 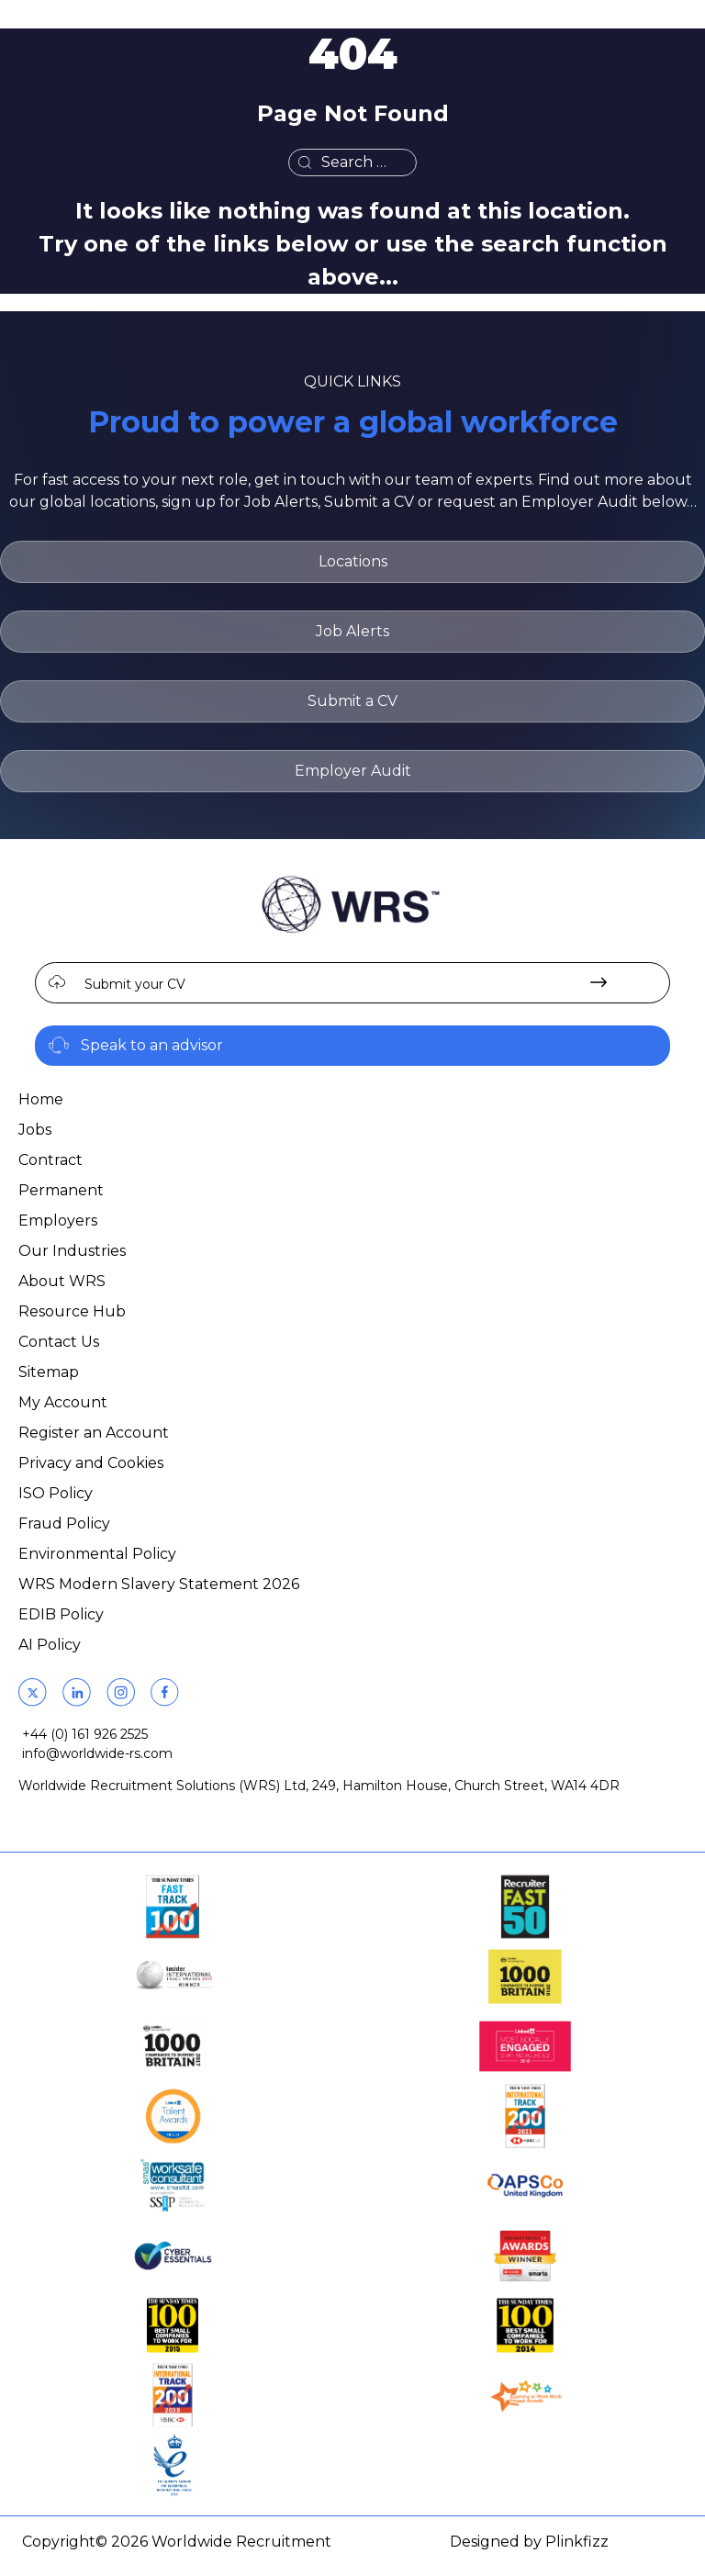 I want to click on About WRS, so click(x=62, y=1281).